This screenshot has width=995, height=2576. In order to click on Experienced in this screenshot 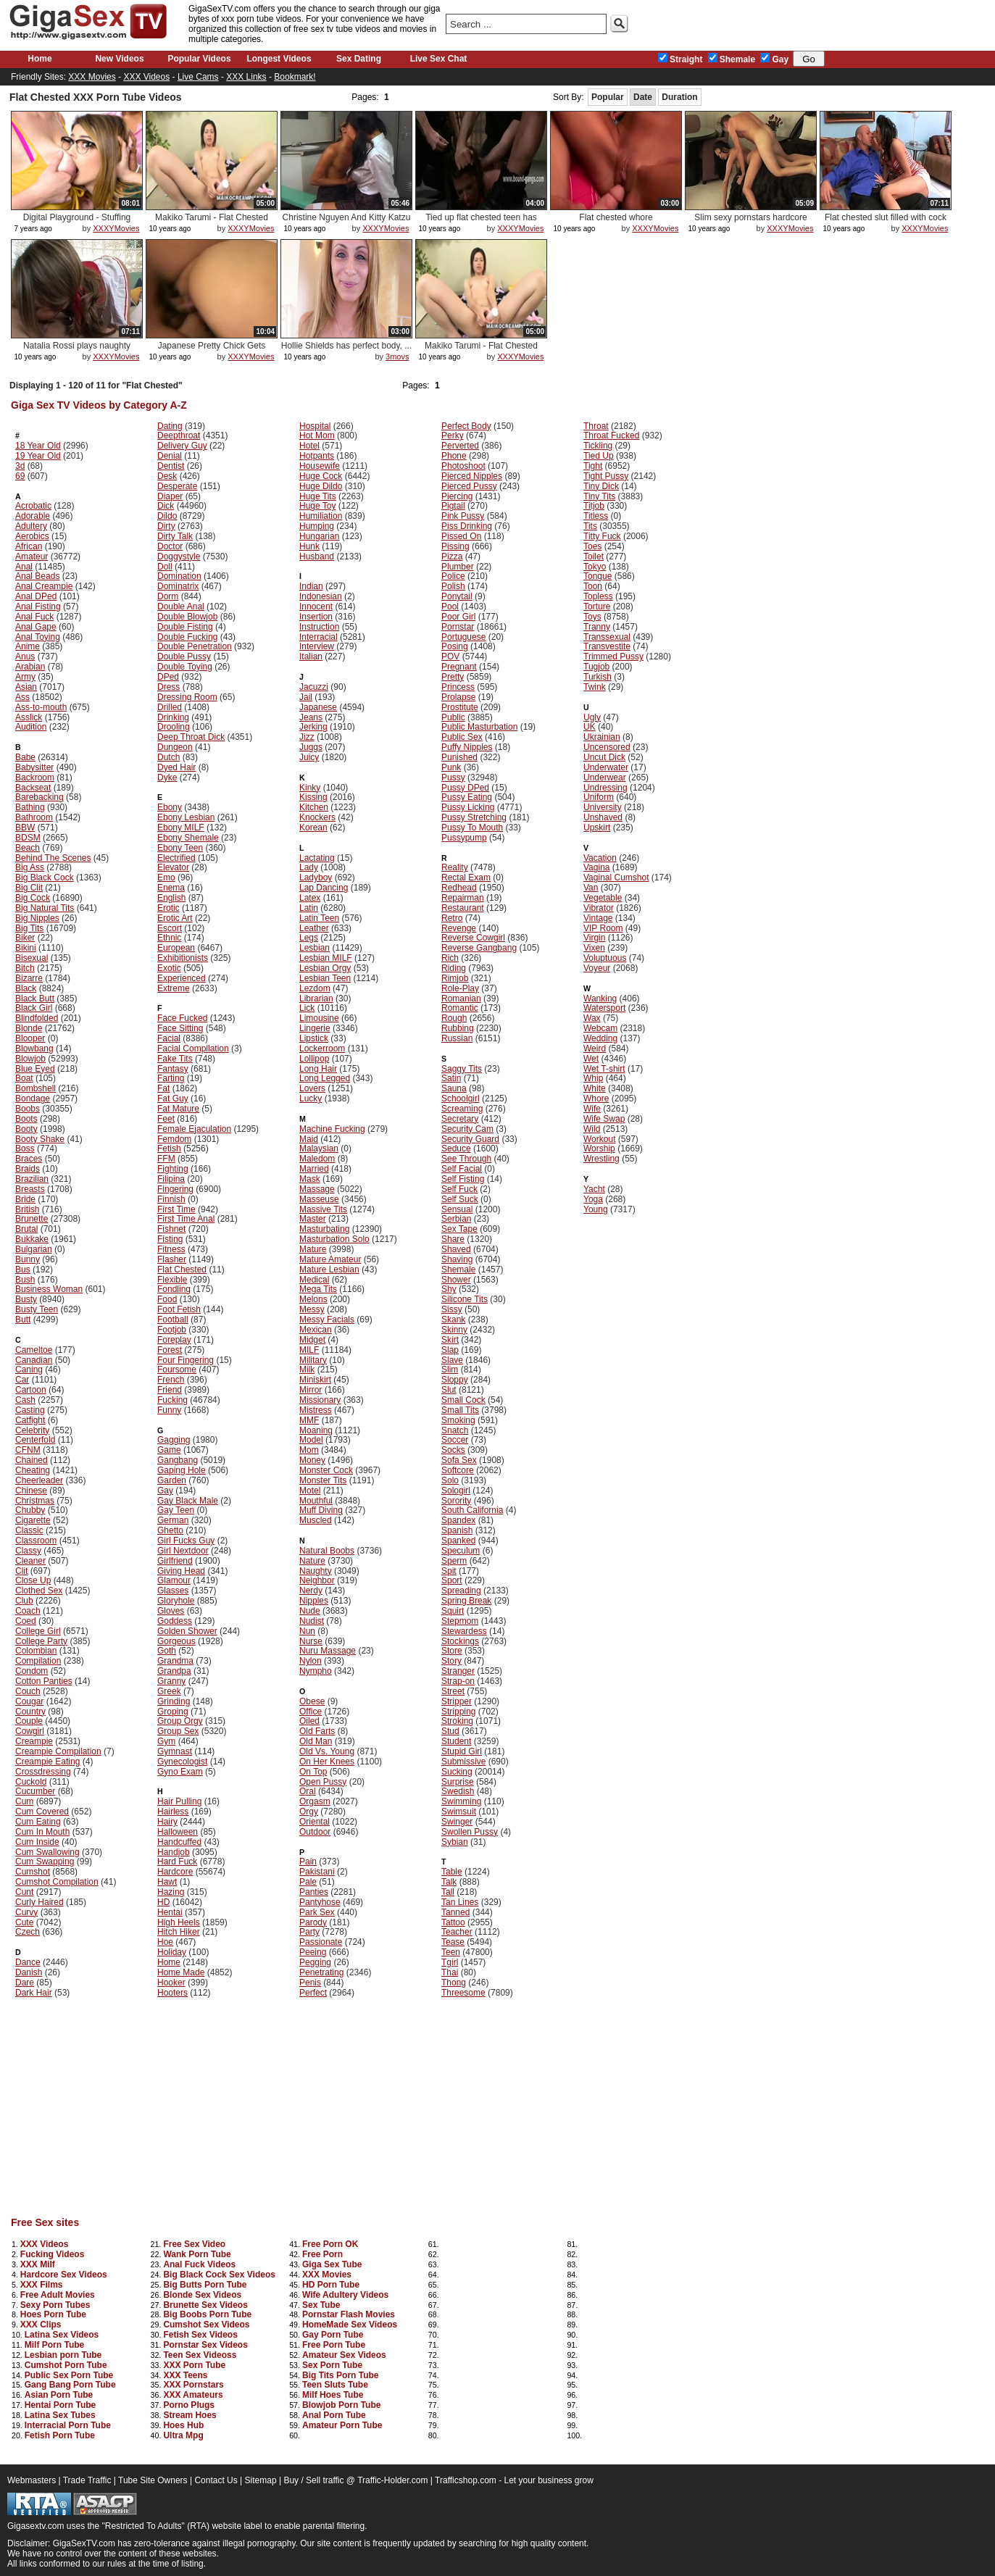, I will do `click(181, 978)`.